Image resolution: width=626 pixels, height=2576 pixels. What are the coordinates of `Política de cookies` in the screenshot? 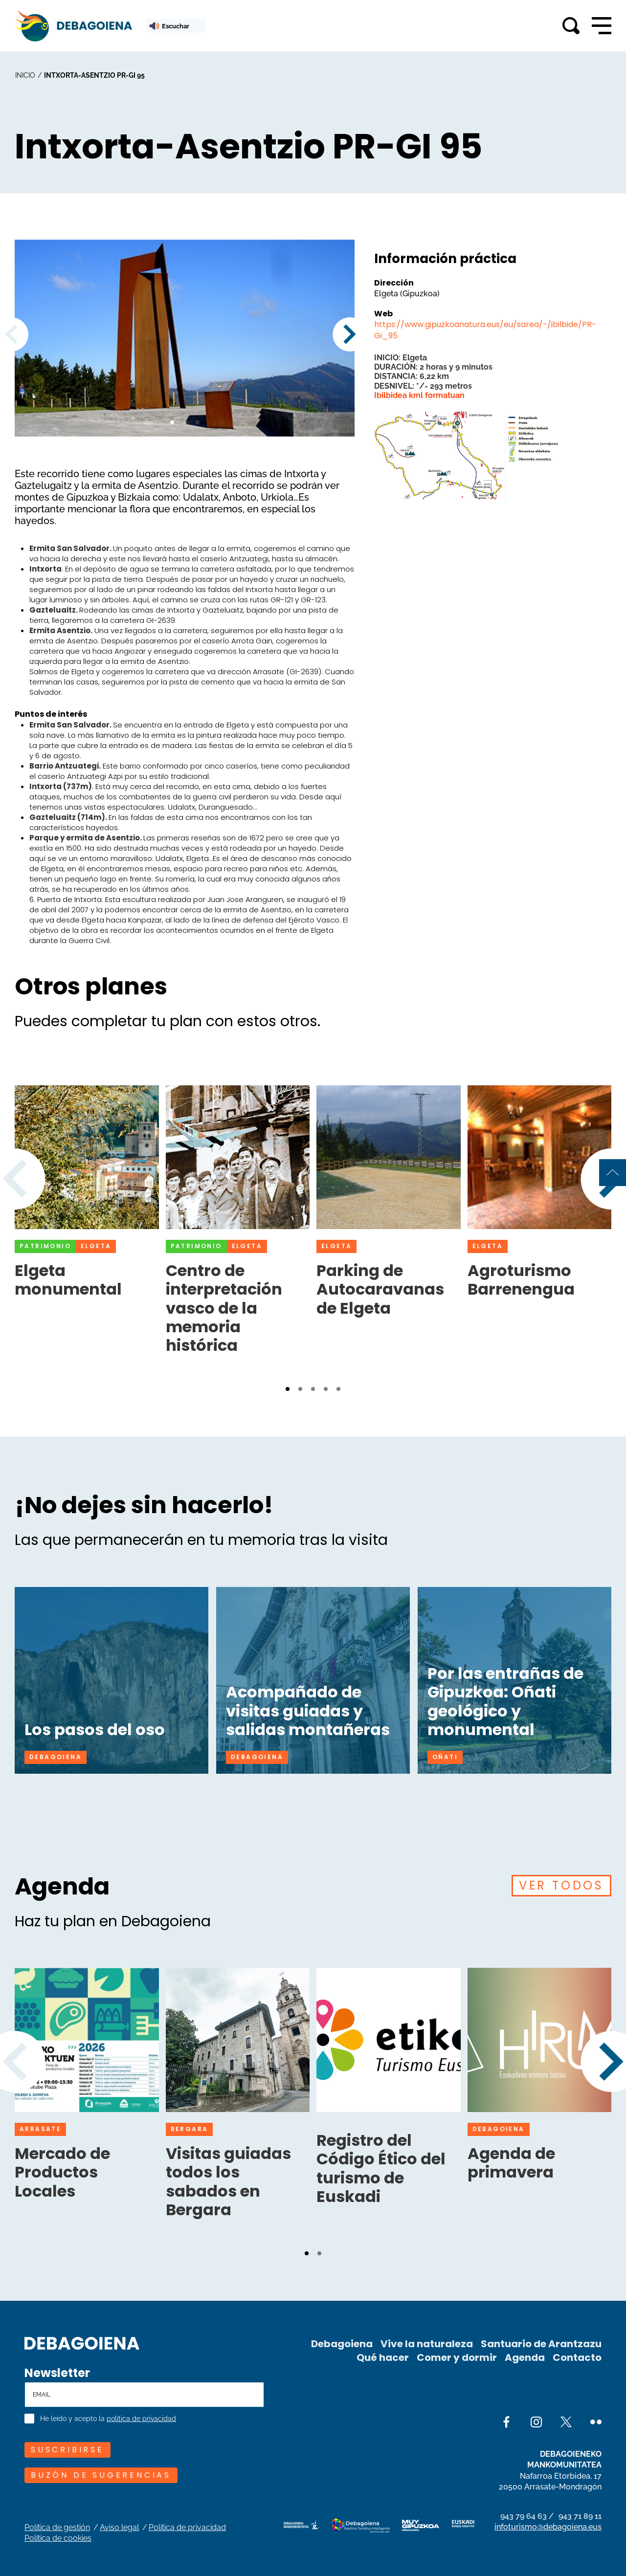 It's located at (57, 2538).